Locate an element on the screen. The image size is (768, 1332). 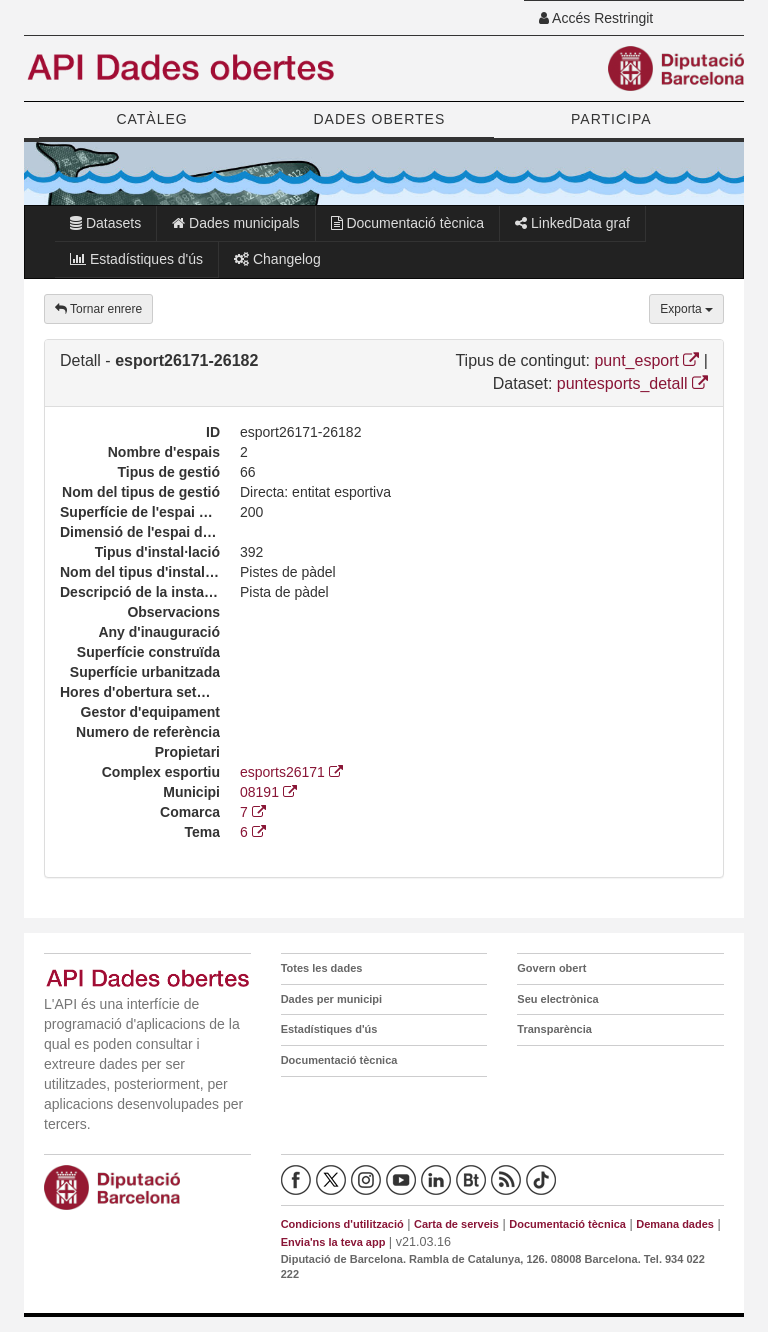
Dades municipals is located at coordinates (235, 223).